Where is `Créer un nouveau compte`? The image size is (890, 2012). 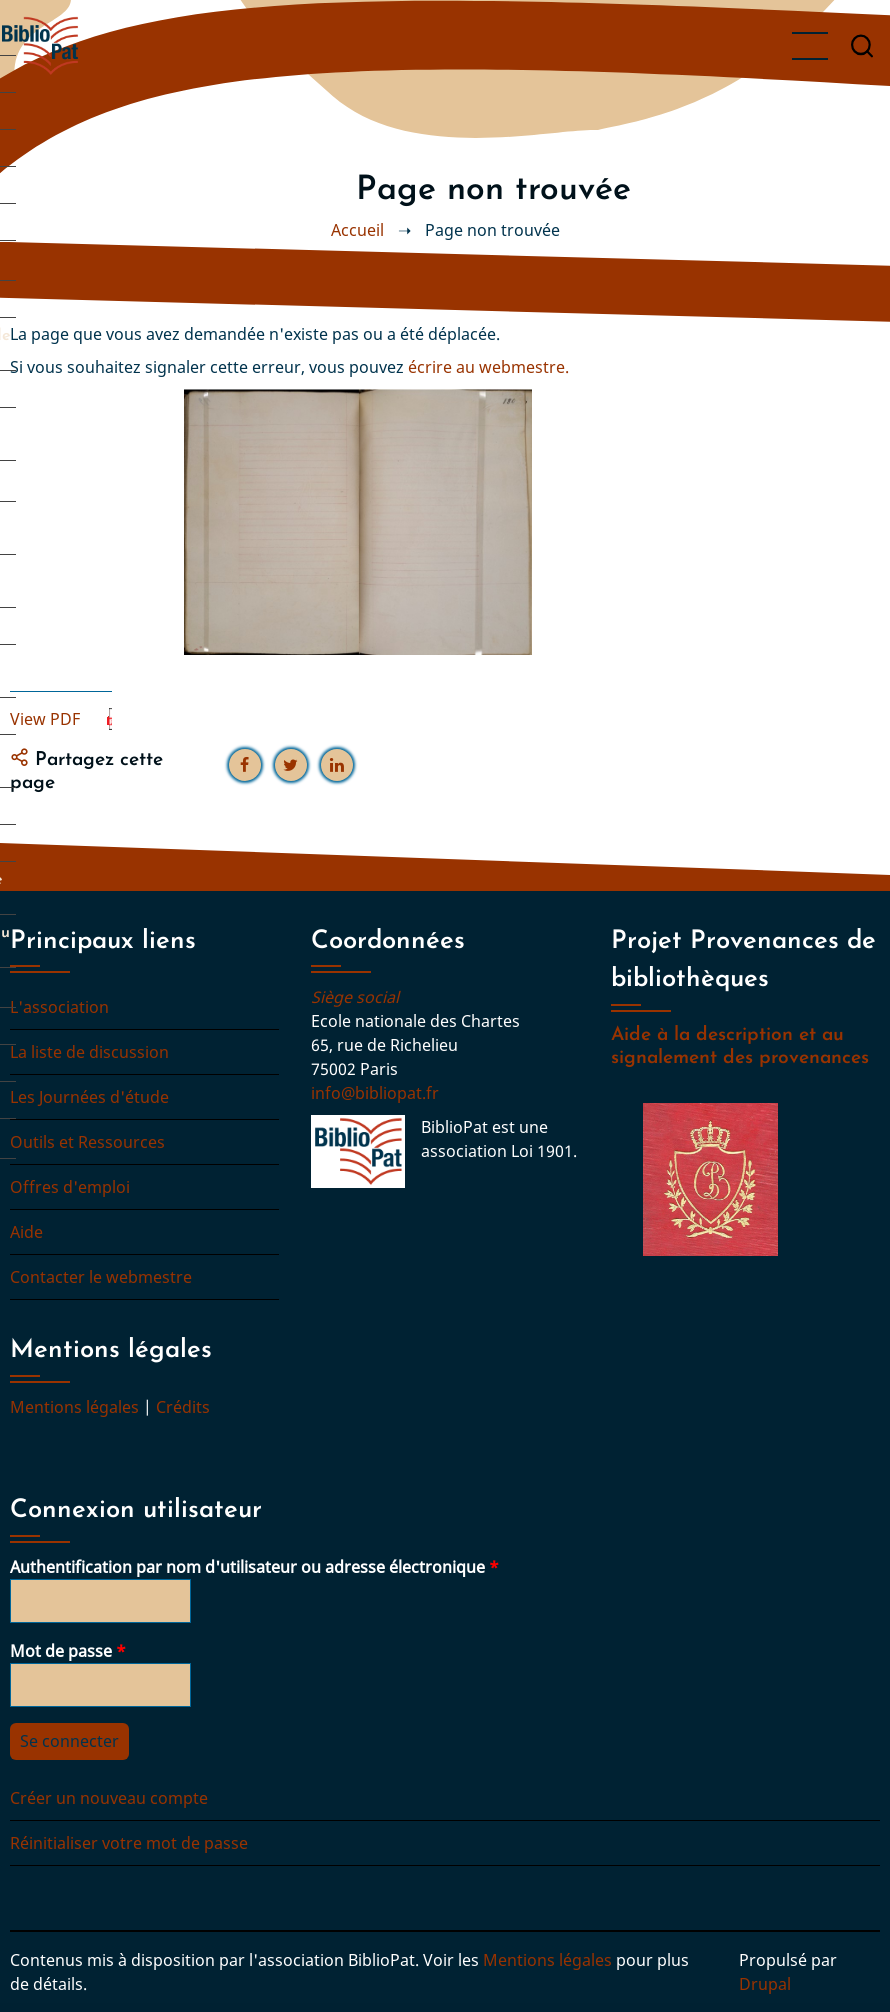
Créer un nouveau compte is located at coordinates (109, 1798).